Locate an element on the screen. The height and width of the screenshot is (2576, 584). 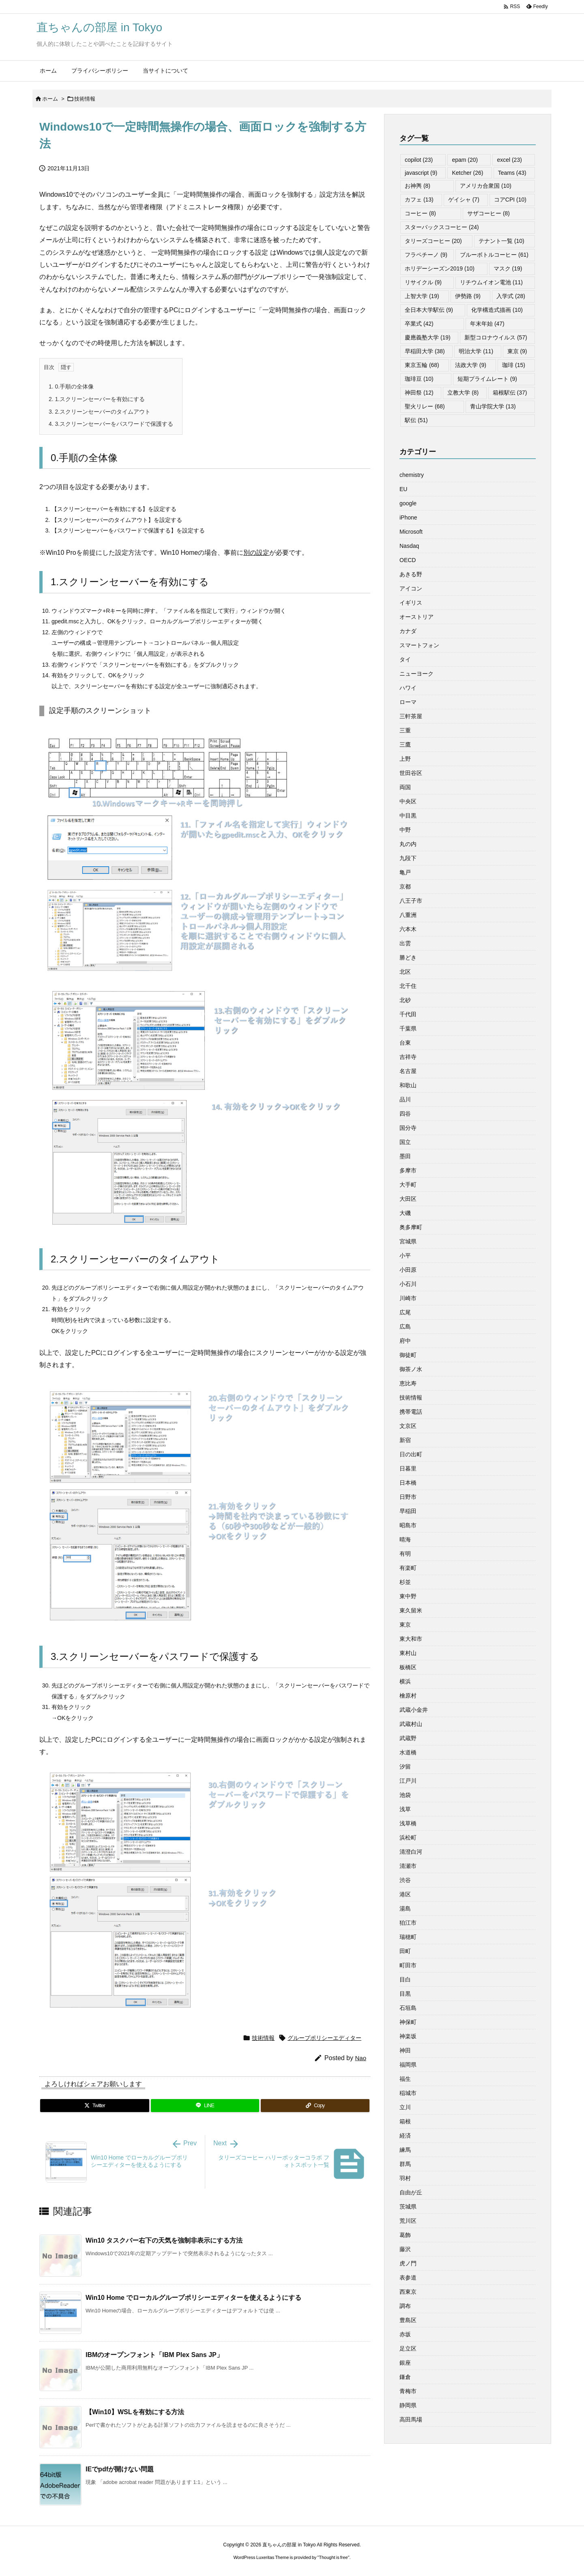
北区 is located at coordinates (405, 971).